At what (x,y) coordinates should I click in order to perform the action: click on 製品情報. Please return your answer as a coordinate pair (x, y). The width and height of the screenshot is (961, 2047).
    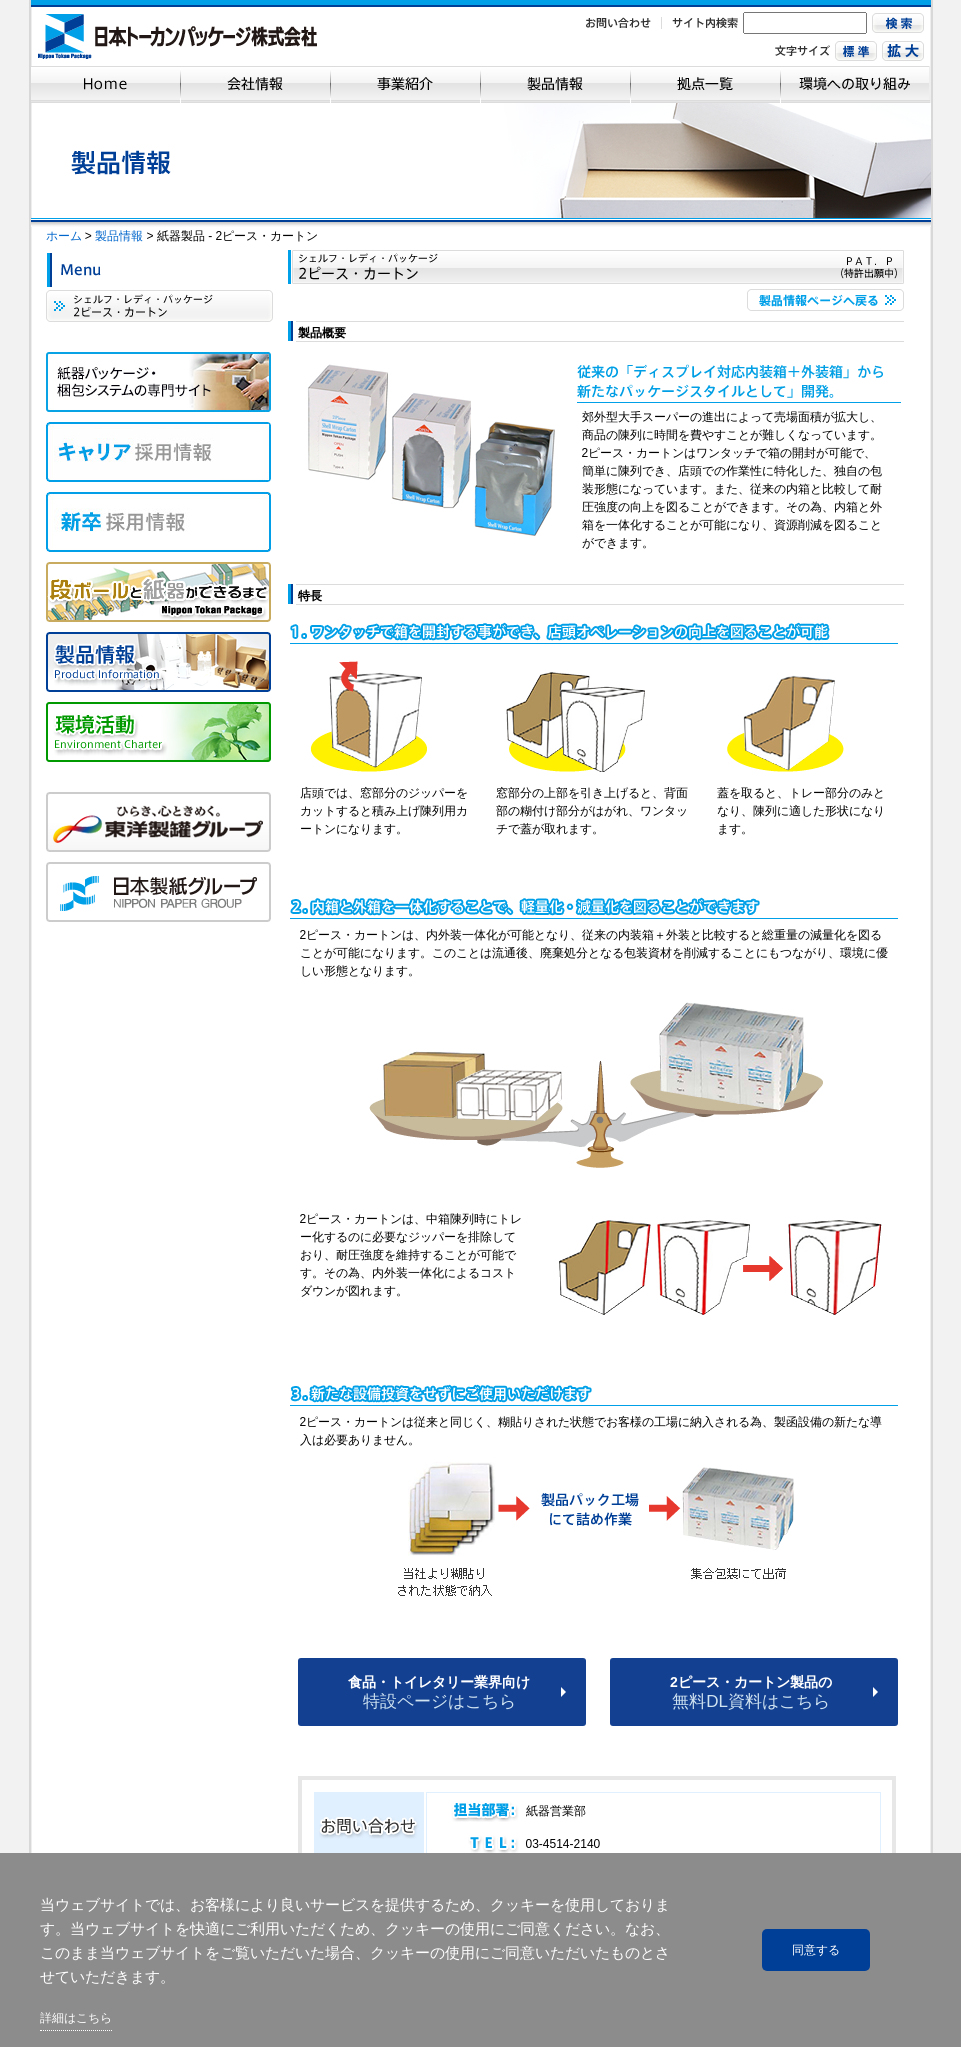
    Looking at the image, I should click on (119, 236).